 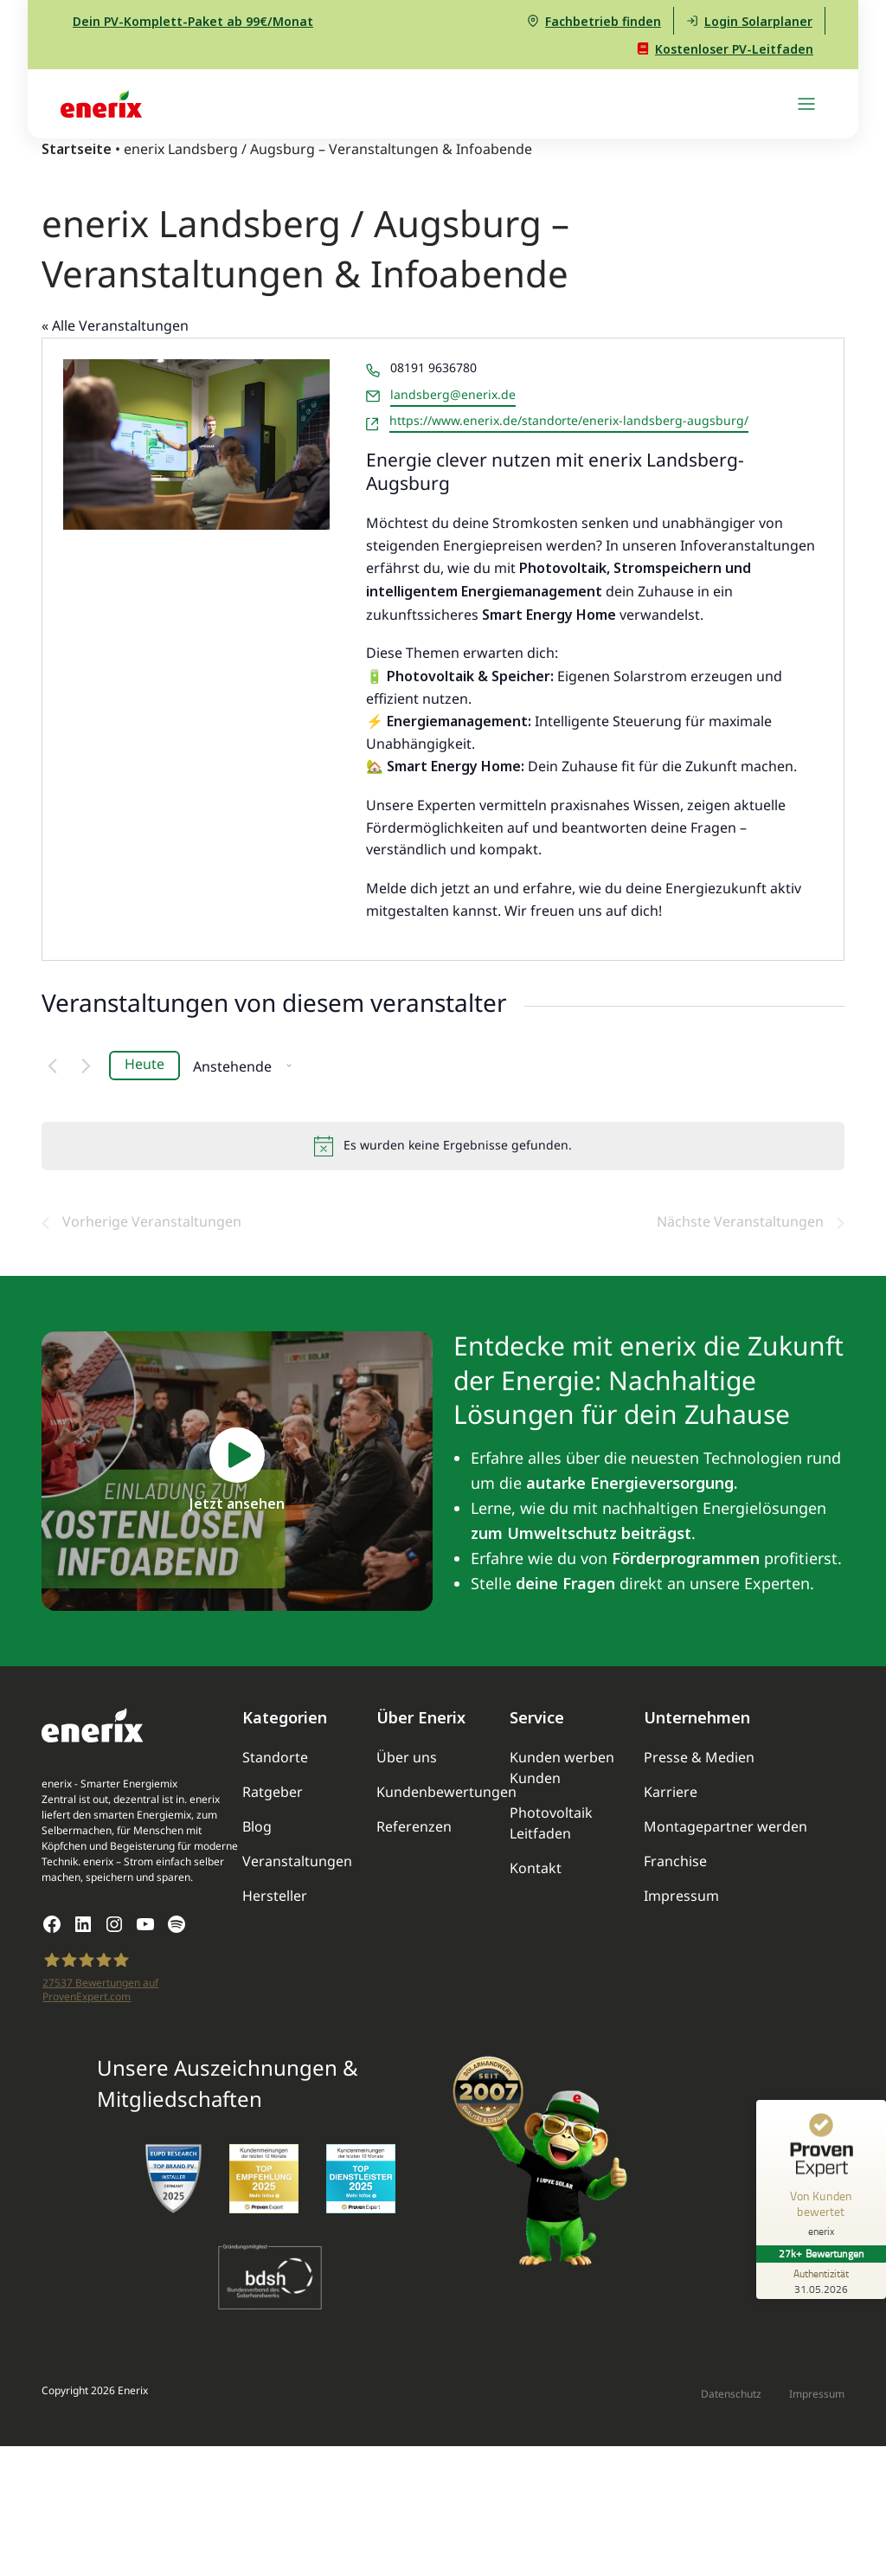 What do you see at coordinates (77, 148) in the screenshot?
I see `Startseite` at bounding box center [77, 148].